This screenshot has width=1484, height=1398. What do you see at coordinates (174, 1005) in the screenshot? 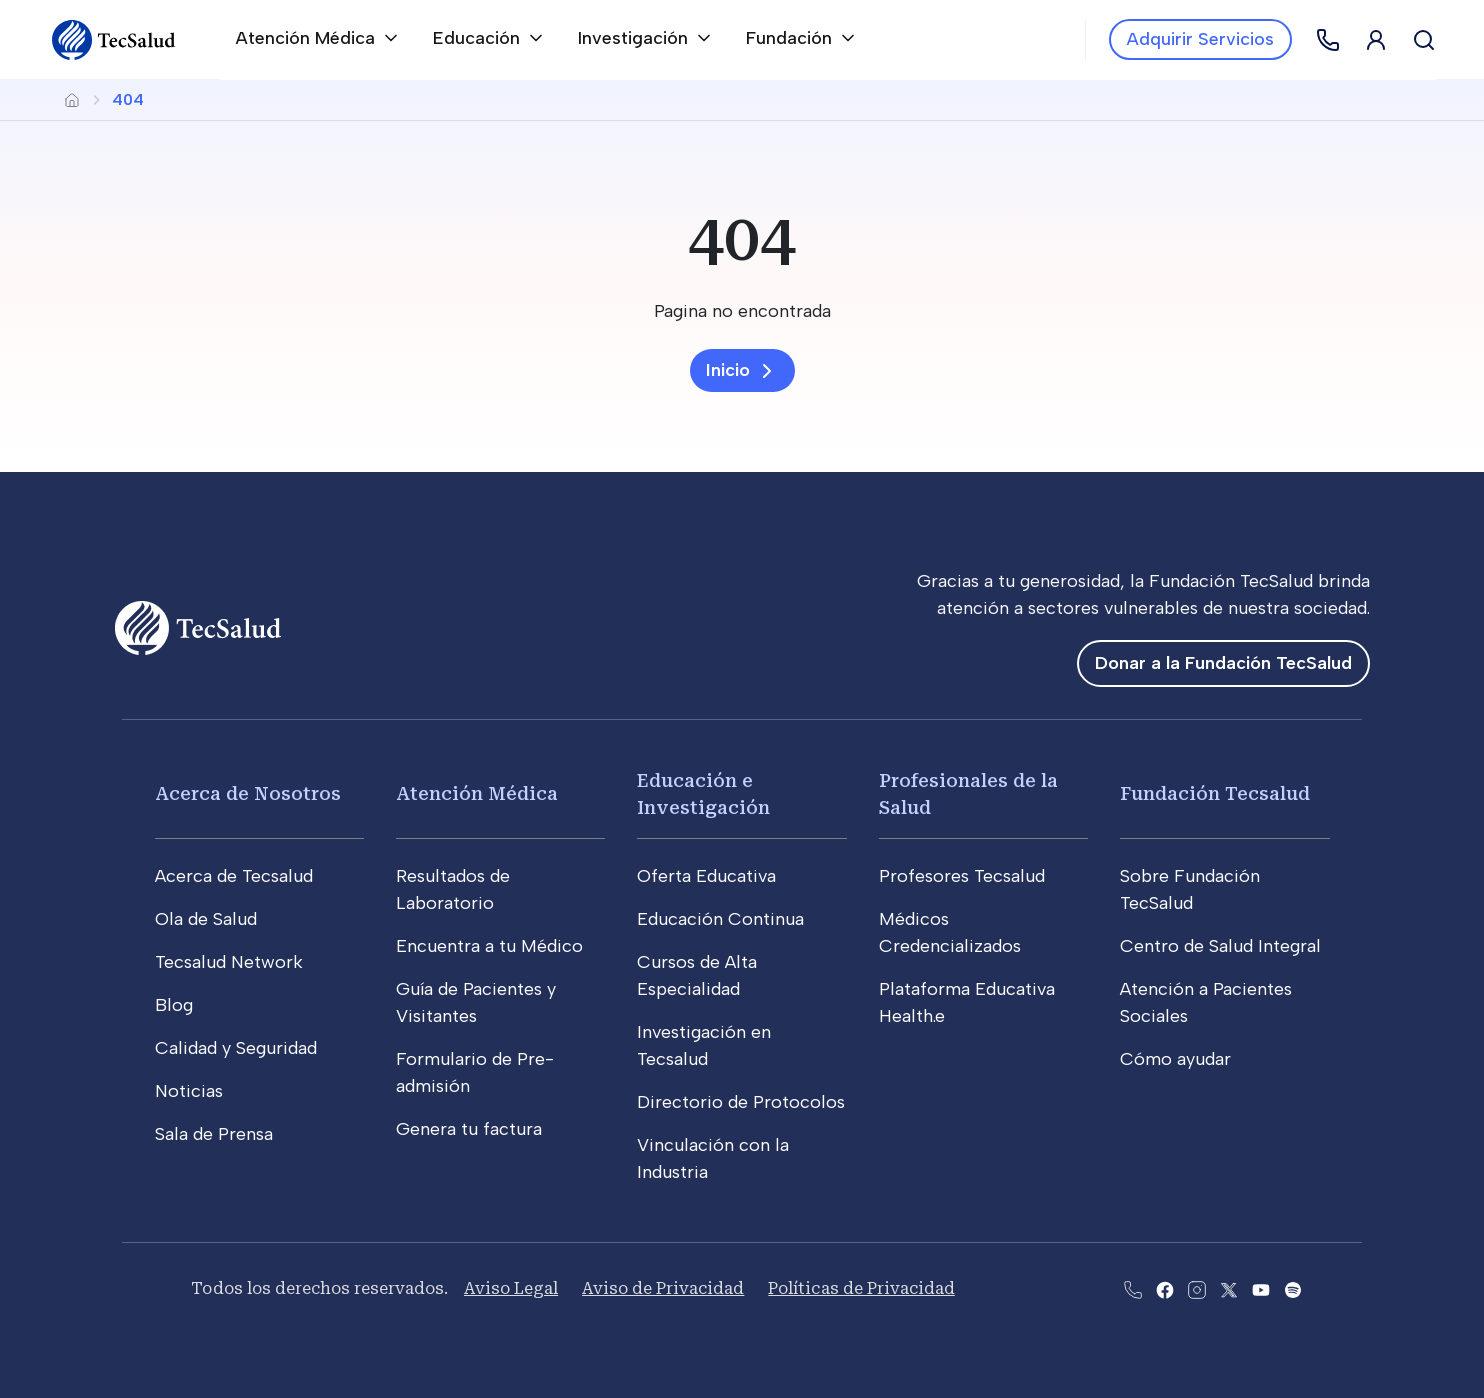
I see `Blog` at bounding box center [174, 1005].